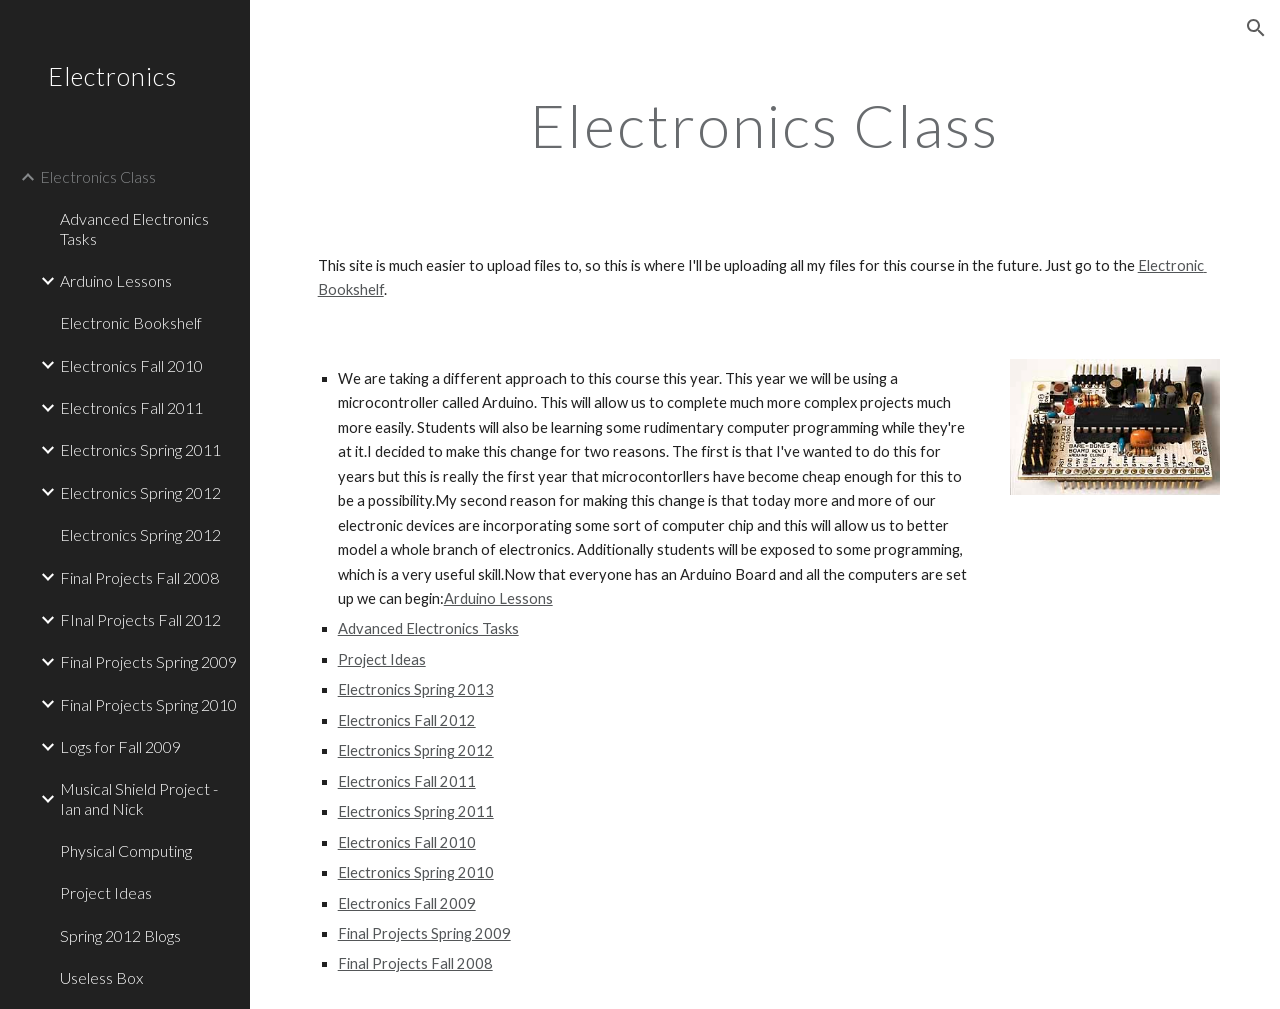  I want to click on Electronics Spring 2012 [link], so click(140, 492).